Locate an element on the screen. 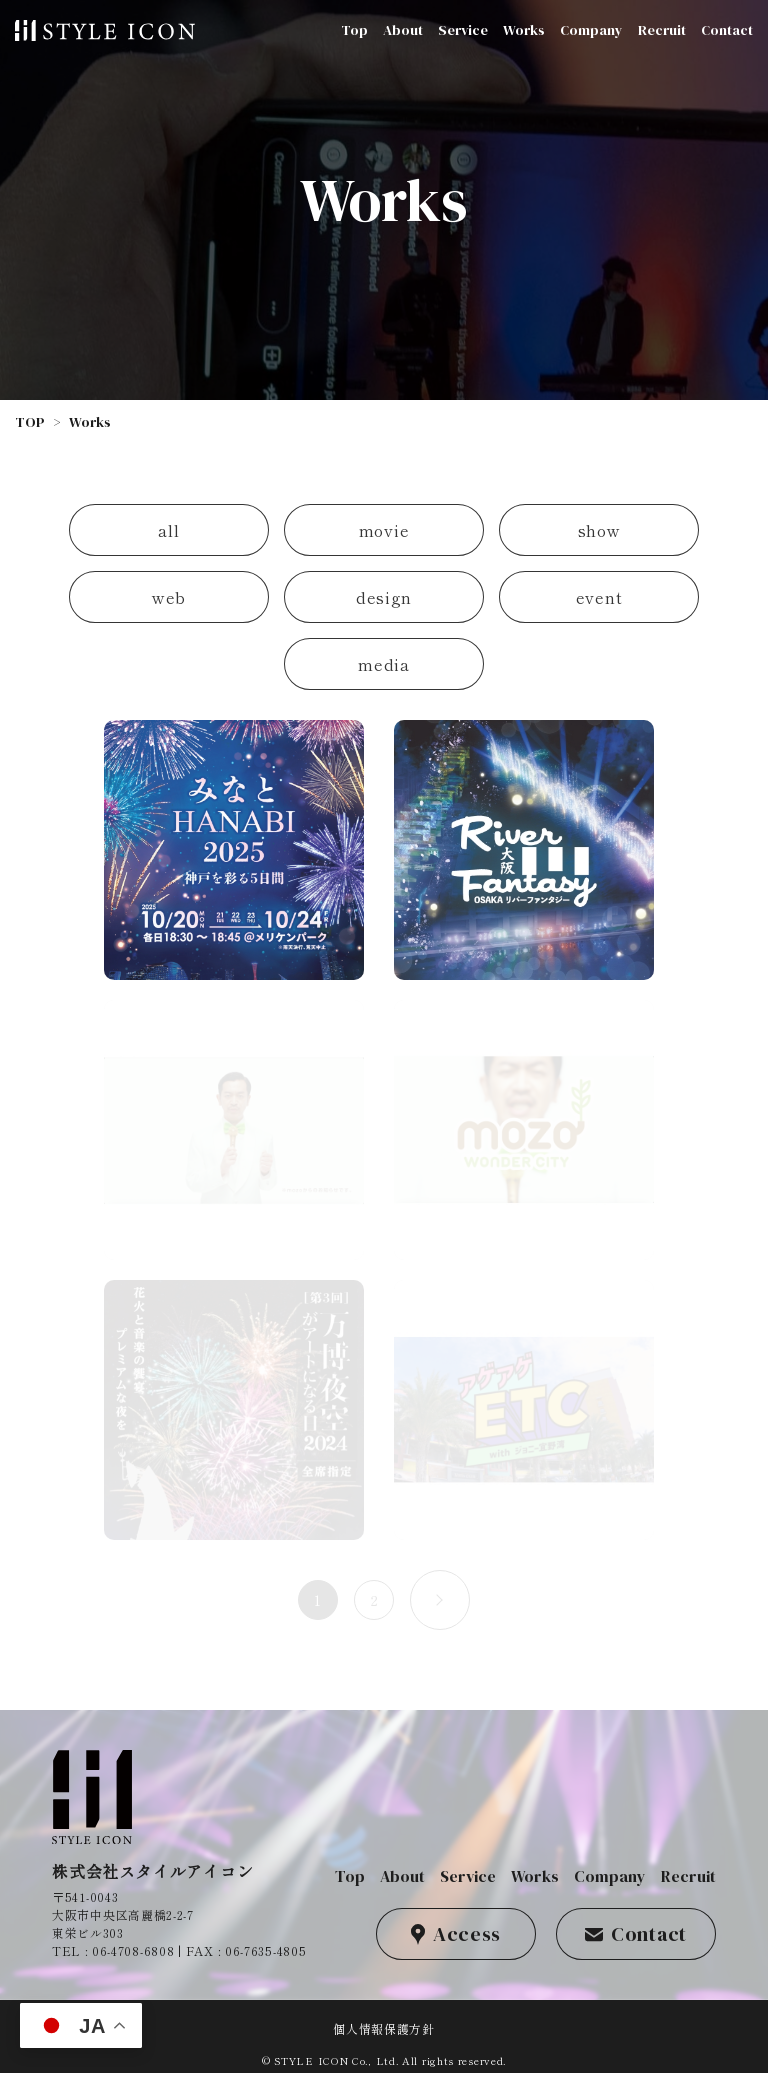  06-4708-6808 is located at coordinates (133, 1950).